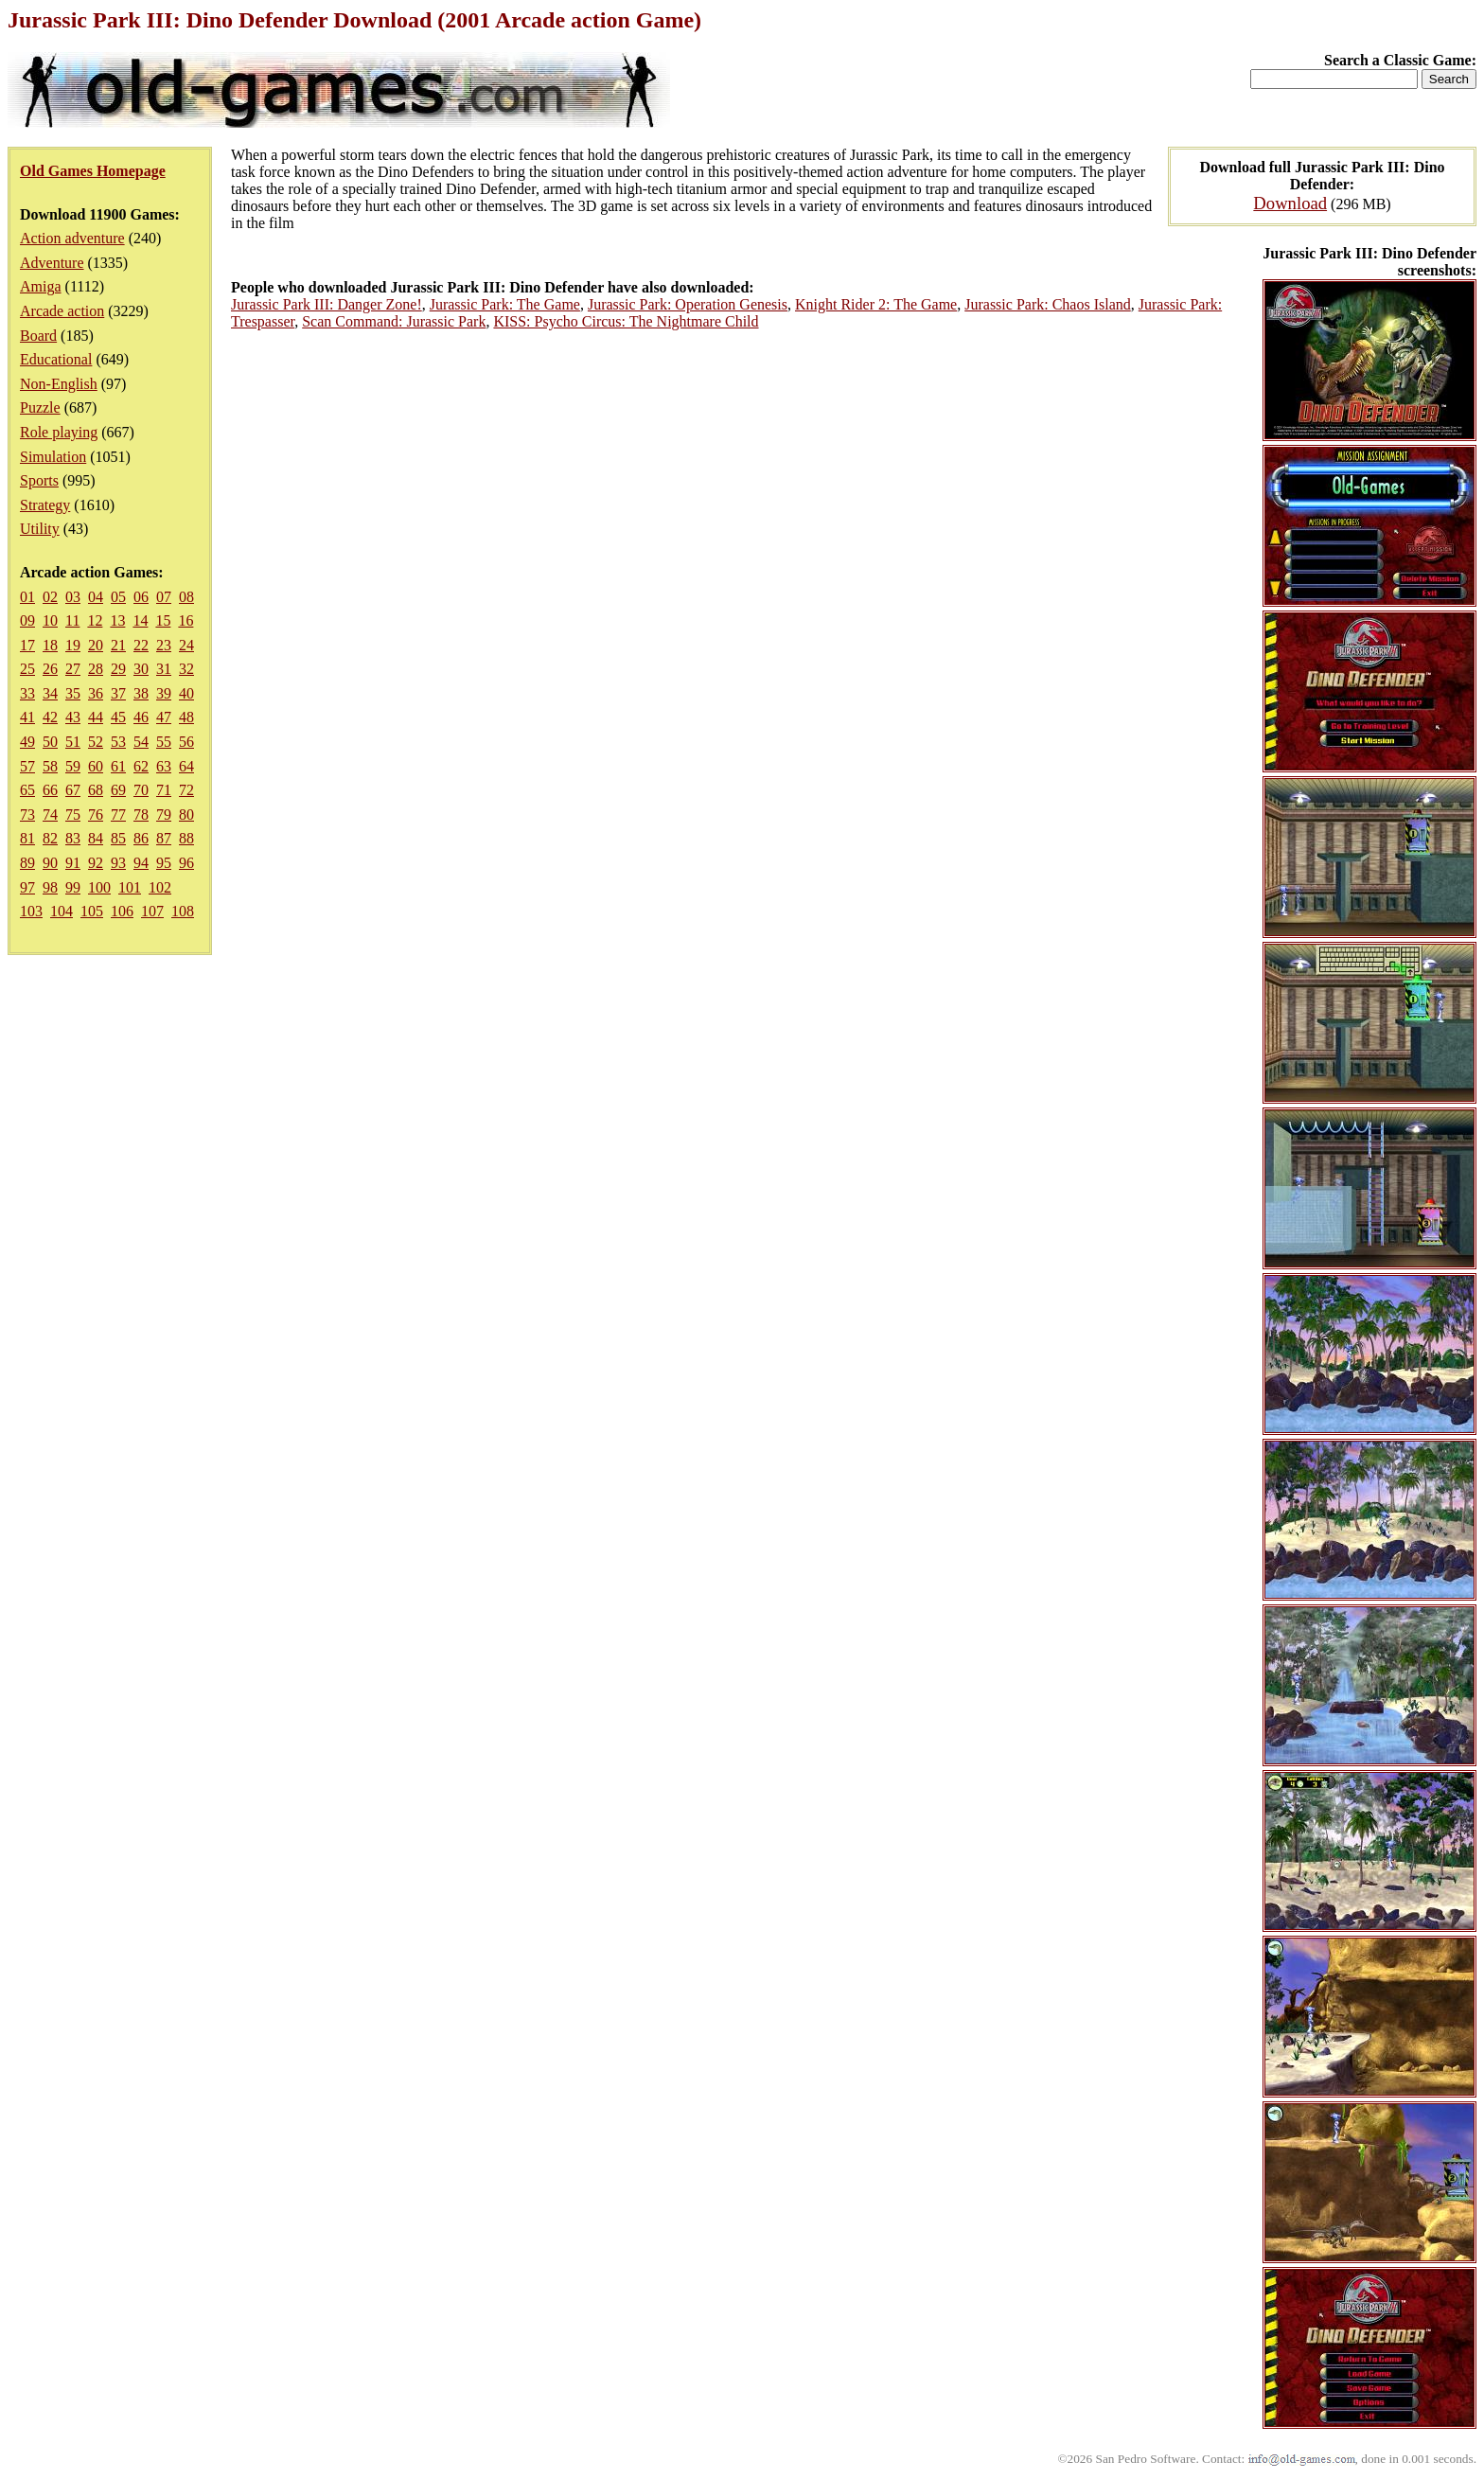 The height and width of the screenshot is (2479, 1484). I want to click on 32, so click(186, 669).